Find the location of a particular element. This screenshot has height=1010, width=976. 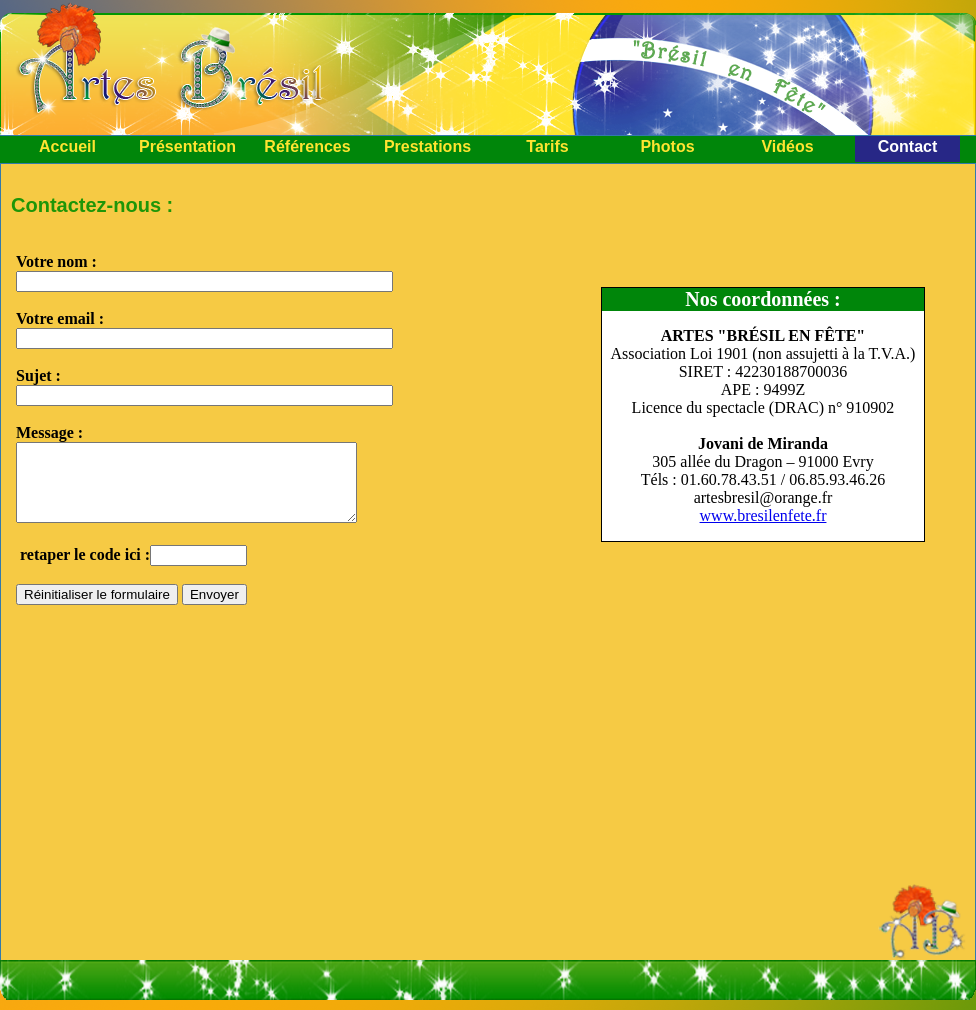

www.bresilenfete.fr is located at coordinates (763, 515).